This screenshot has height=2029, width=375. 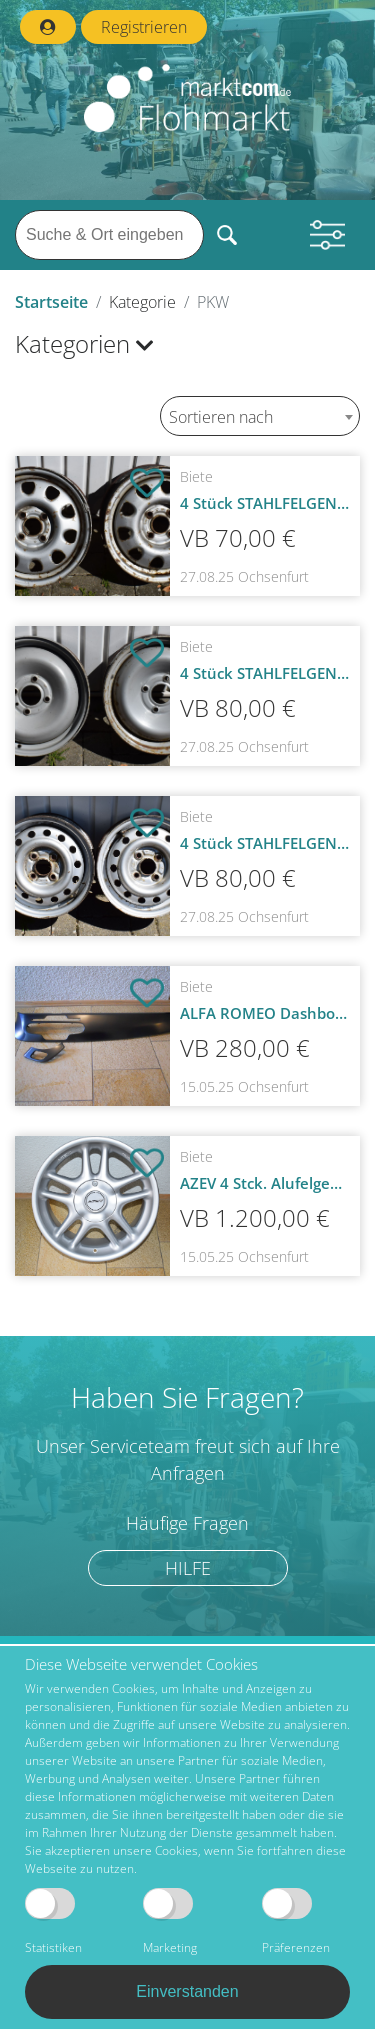 I want to click on Hilfe, so click(x=188, y=1568).